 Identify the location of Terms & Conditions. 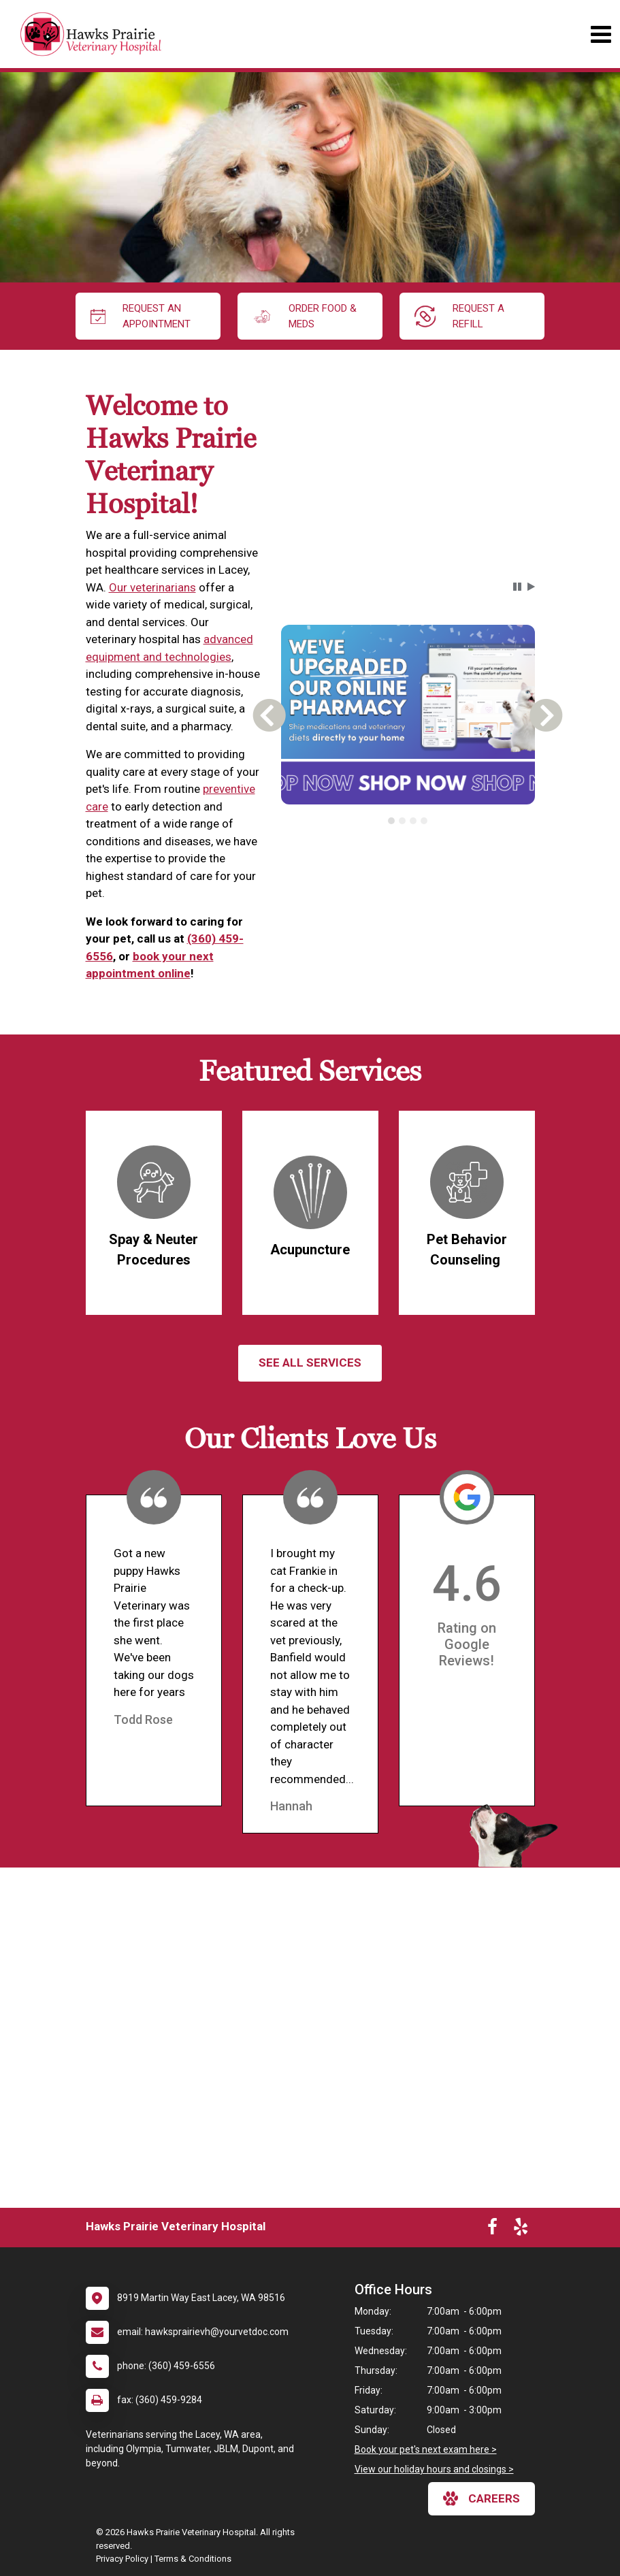
(192, 2559).